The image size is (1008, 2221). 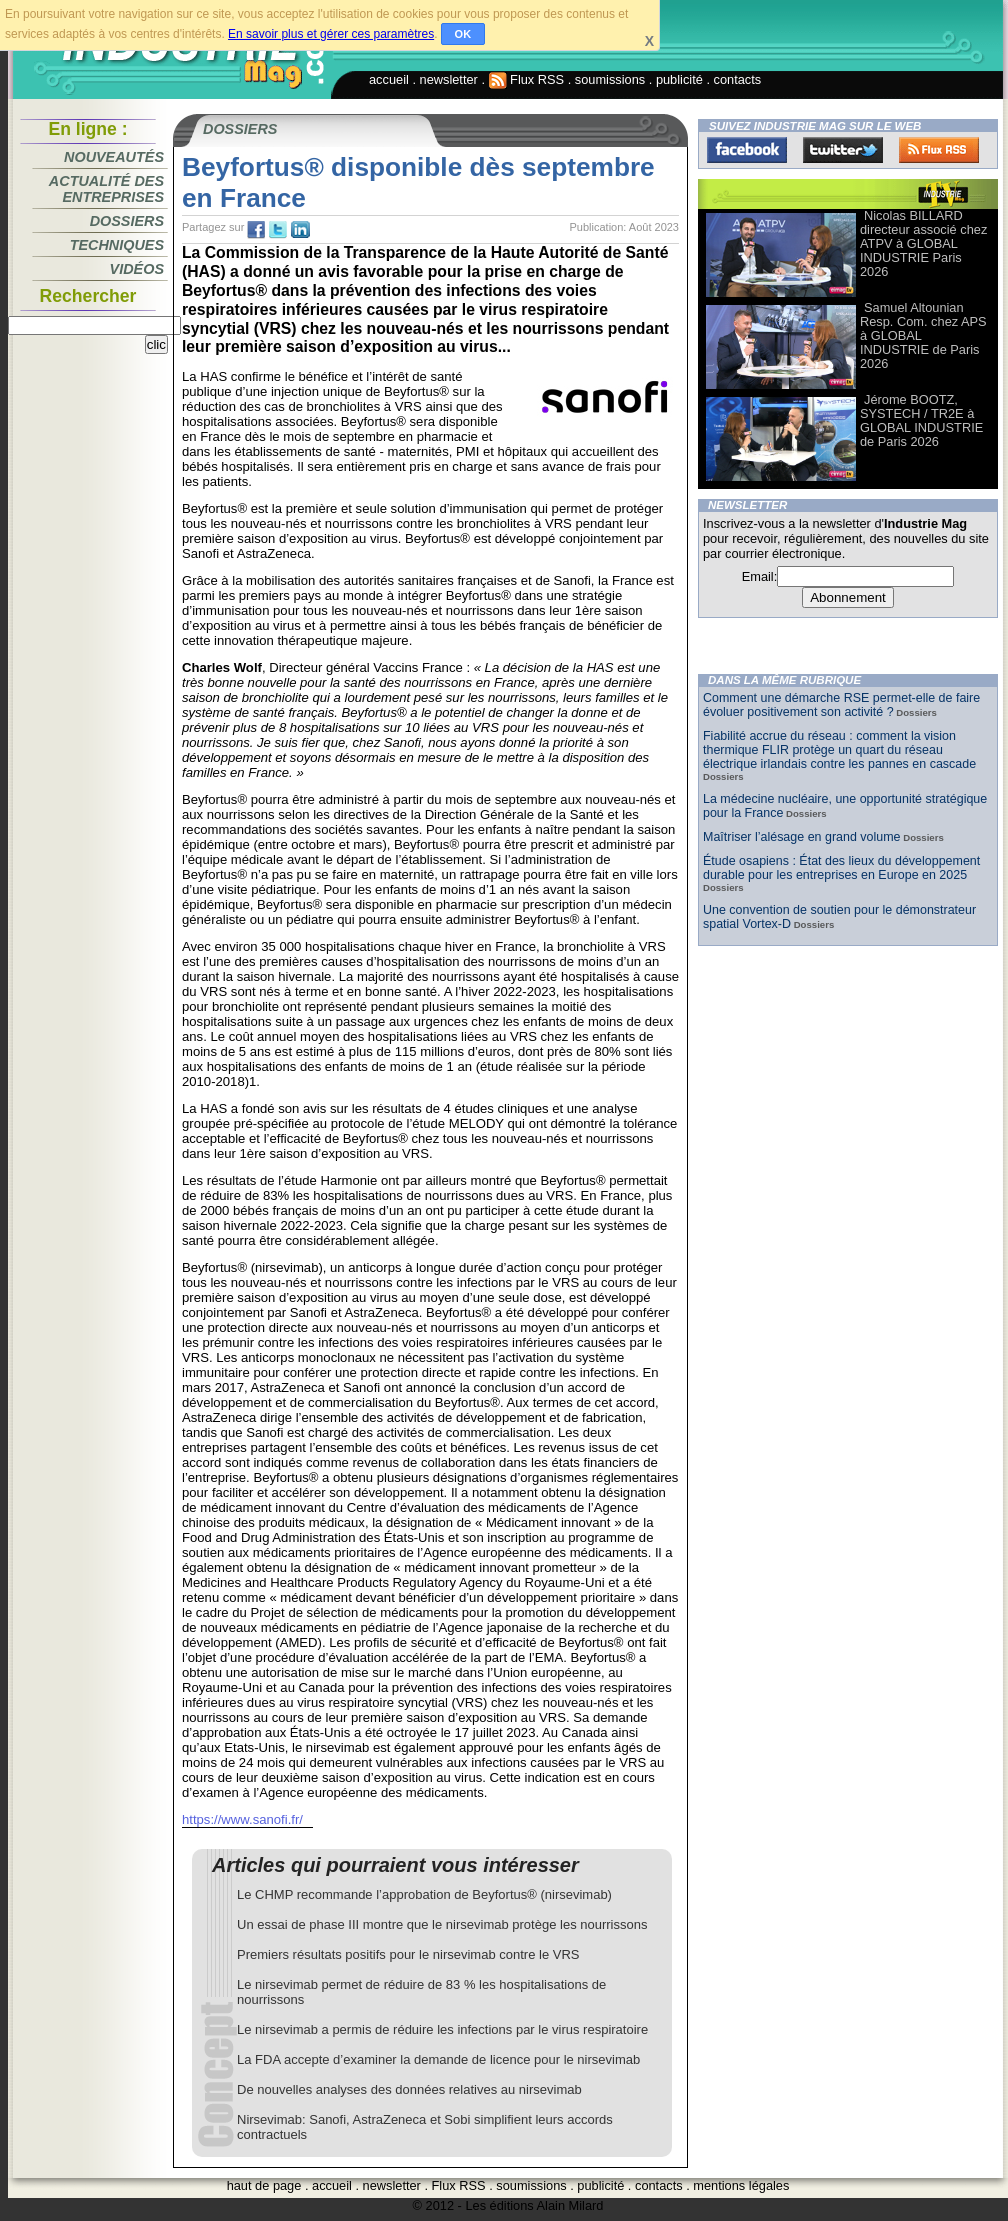 I want to click on Facebook, so click(x=747, y=150).